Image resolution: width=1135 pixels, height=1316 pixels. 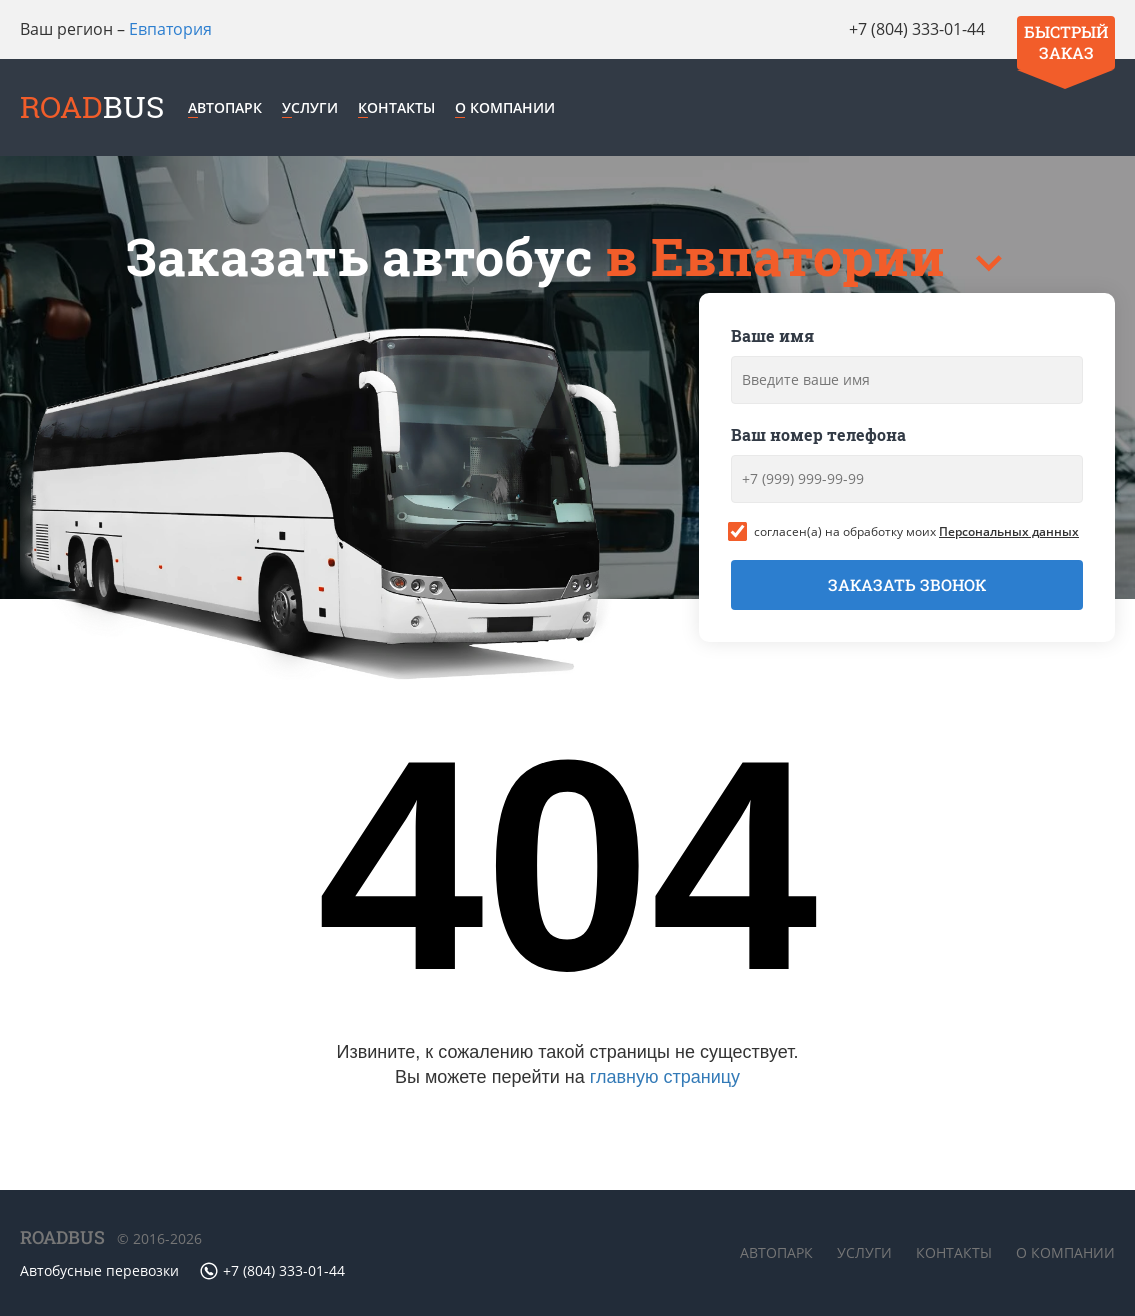 What do you see at coordinates (665, 1077) in the screenshot?
I see `главную страницу` at bounding box center [665, 1077].